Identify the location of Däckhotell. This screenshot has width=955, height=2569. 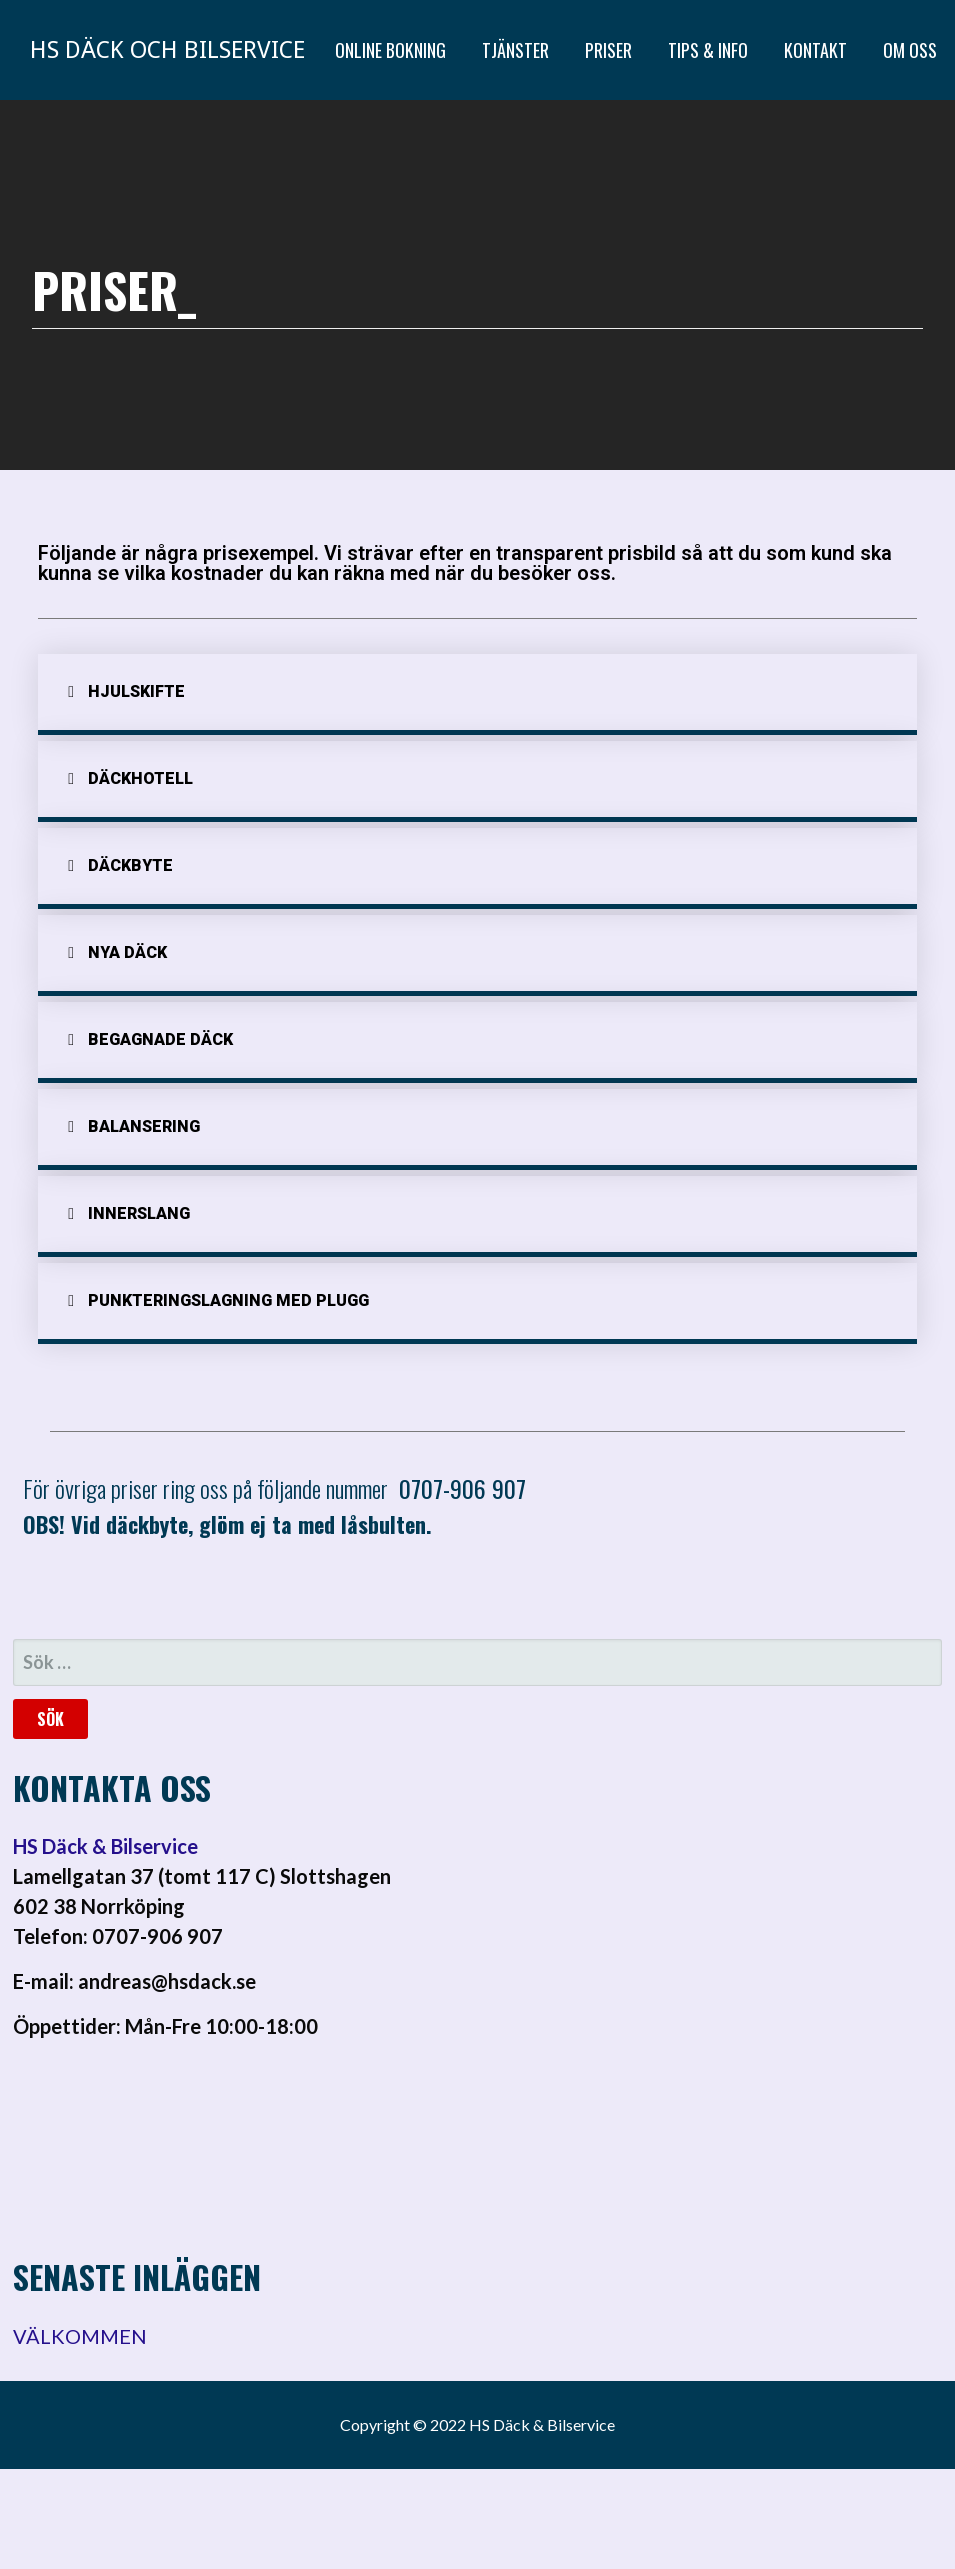
(140, 778).